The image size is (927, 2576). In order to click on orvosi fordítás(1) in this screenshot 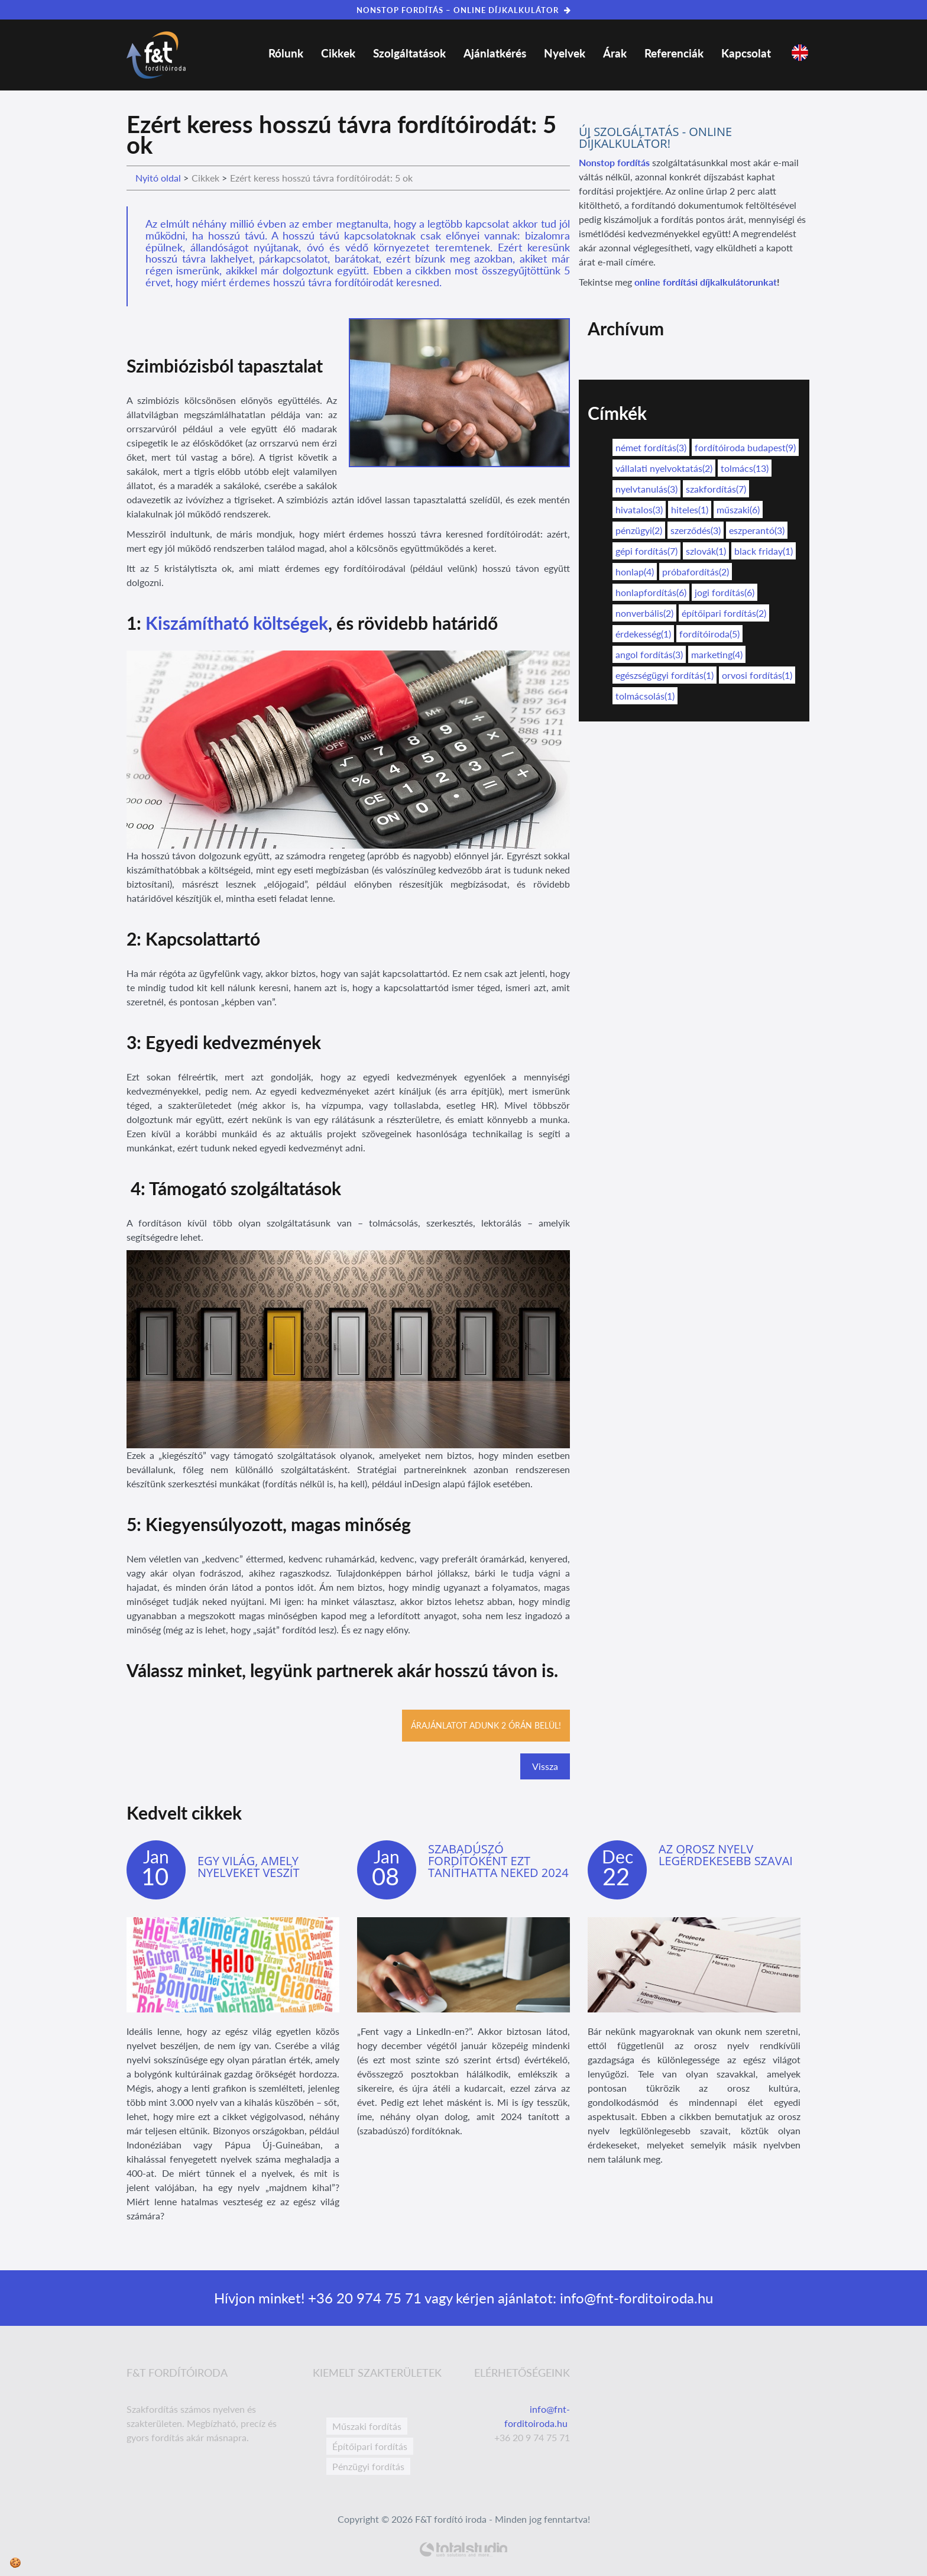, I will do `click(757, 675)`.